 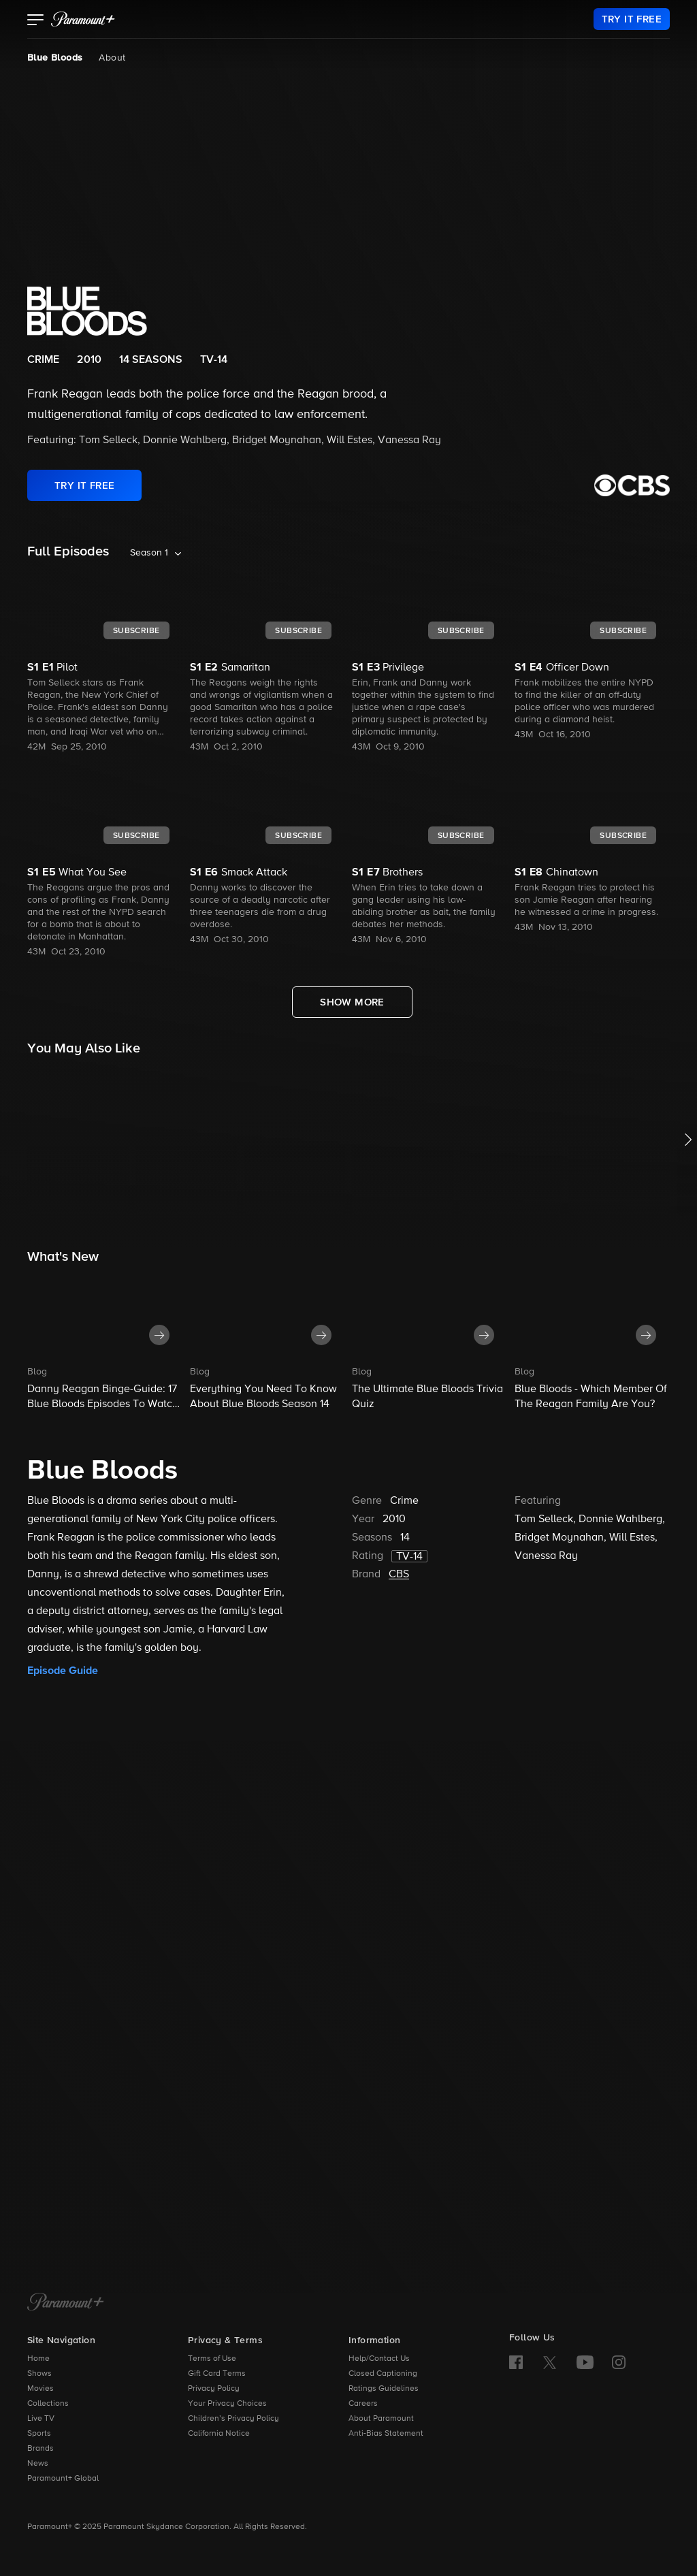 What do you see at coordinates (38, 2359) in the screenshot?
I see `Home` at bounding box center [38, 2359].